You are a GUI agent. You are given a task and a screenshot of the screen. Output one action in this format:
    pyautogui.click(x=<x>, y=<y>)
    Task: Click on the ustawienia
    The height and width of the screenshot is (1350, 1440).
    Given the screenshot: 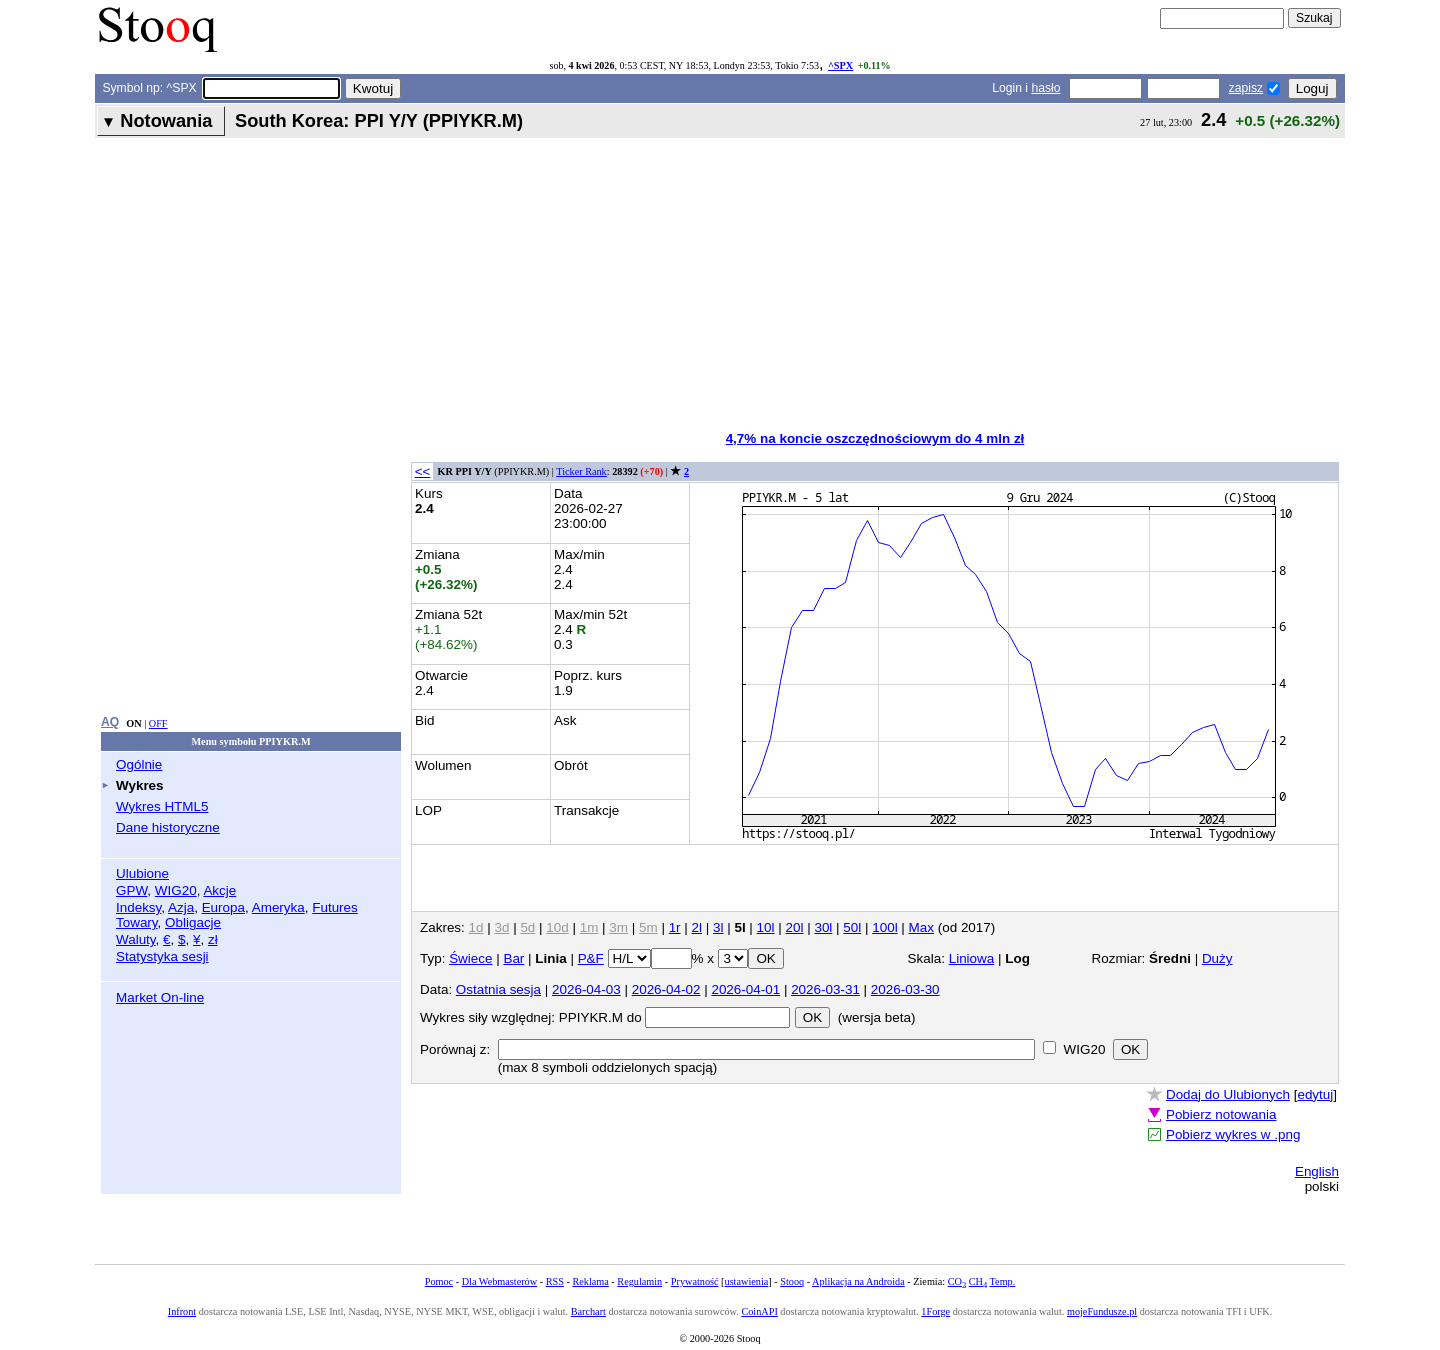 What is the action you would take?
    pyautogui.click(x=747, y=1281)
    